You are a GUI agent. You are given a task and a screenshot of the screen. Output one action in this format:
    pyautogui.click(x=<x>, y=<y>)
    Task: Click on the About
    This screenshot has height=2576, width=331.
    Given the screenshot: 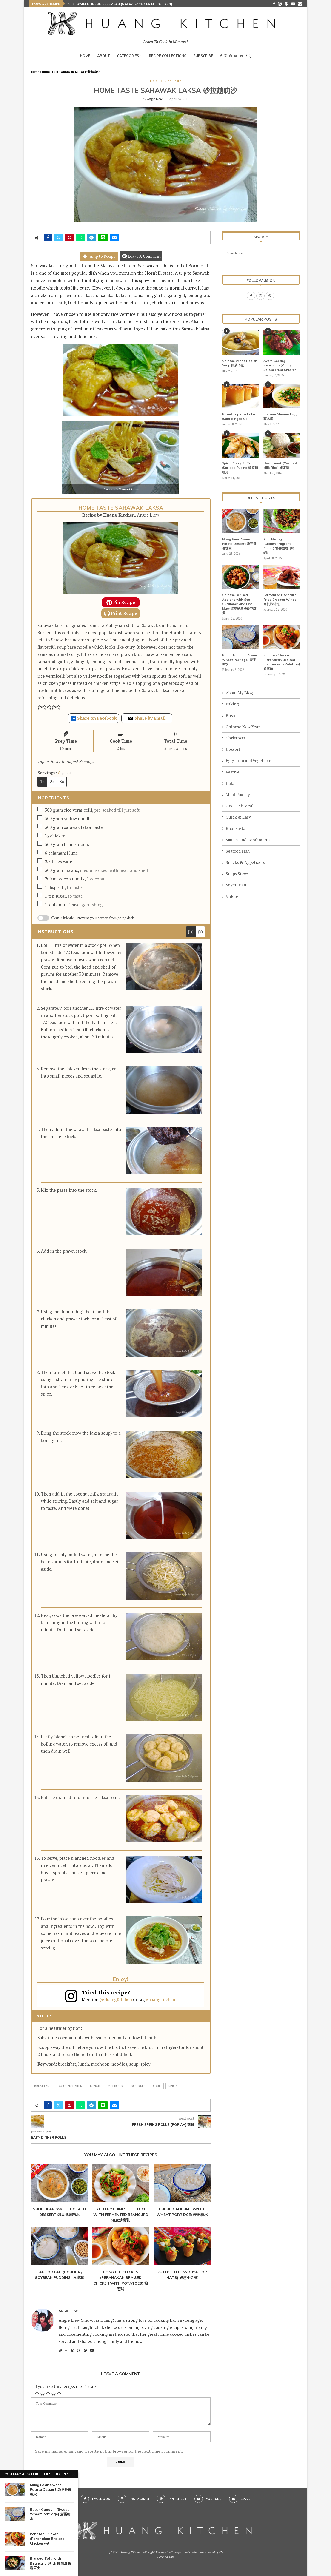 What is the action you would take?
    pyautogui.click(x=103, y=56)
    